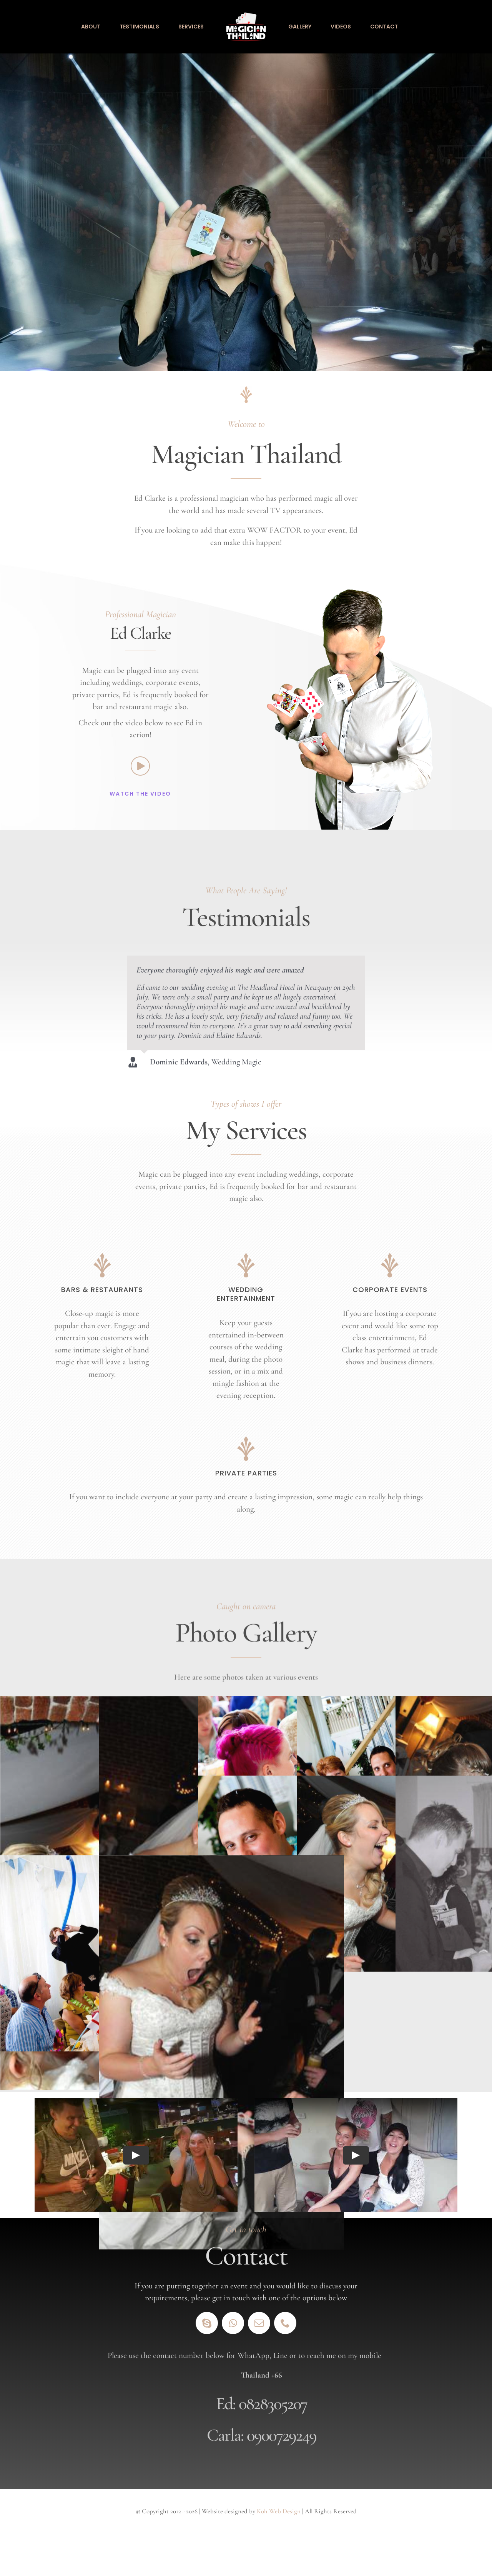  Describe the element at coordinates (207, 2323) in the screenshot. I see `[skype]` at that location.